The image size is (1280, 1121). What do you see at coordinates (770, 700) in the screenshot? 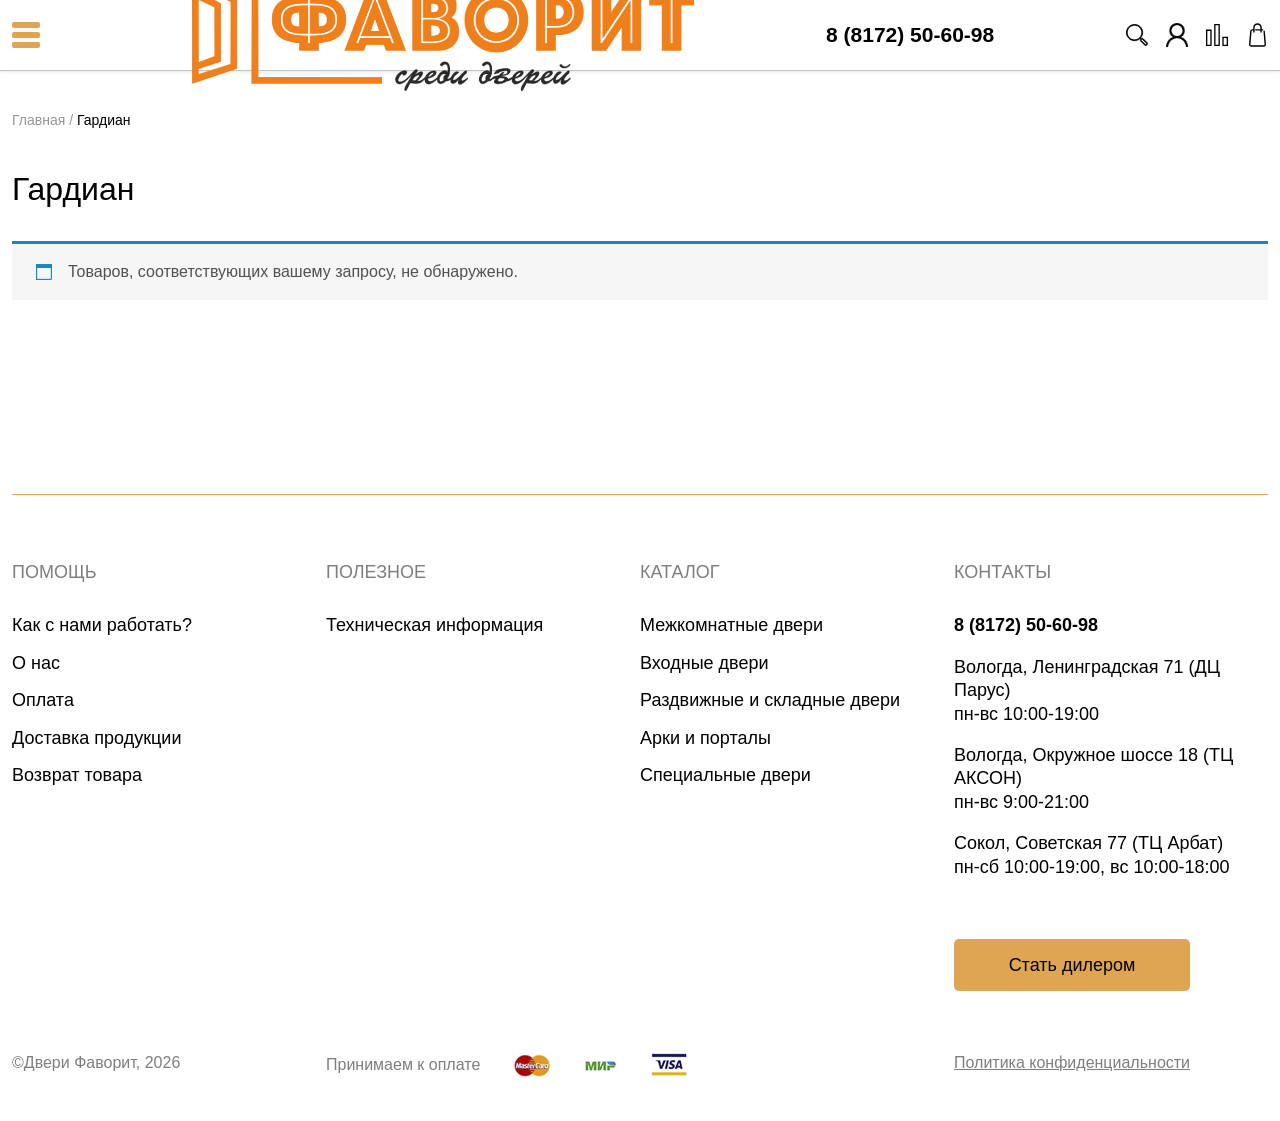
I see `Раздвижные и складные двери` at bounding box center [770, 700].